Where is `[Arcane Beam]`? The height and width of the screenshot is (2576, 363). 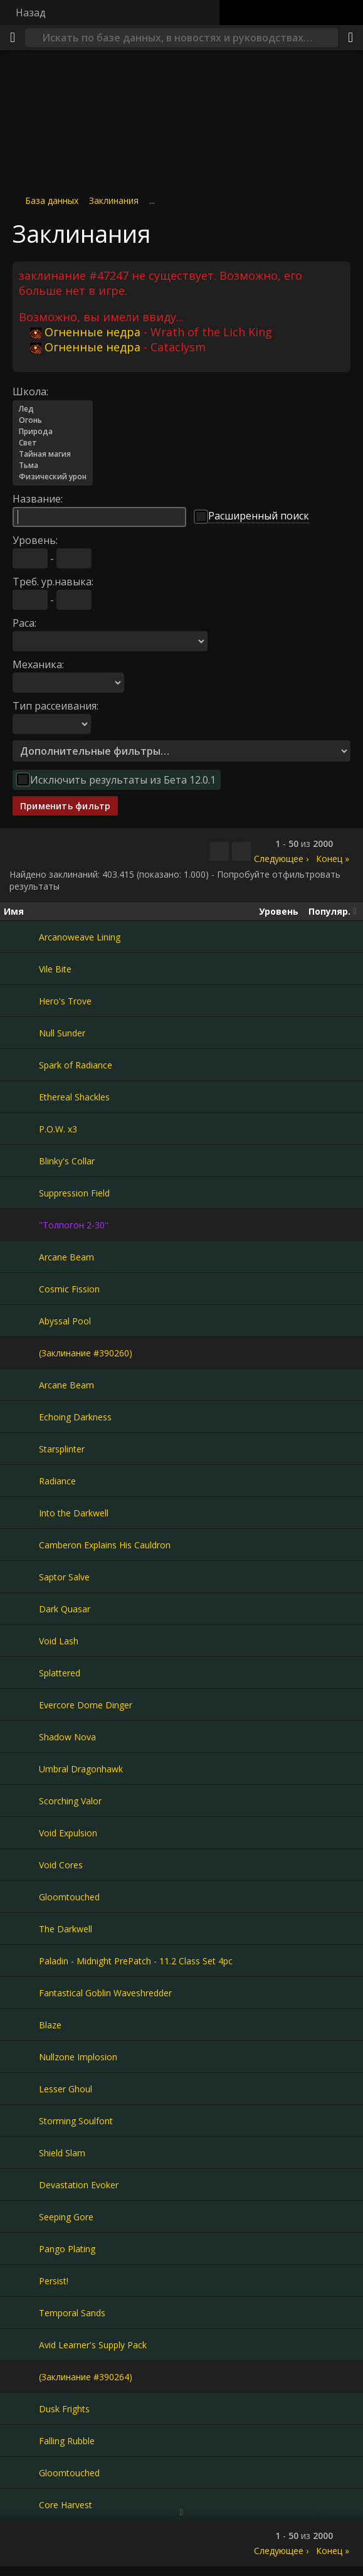 [Arcane Beam] is located at coordinates (21, 1257).